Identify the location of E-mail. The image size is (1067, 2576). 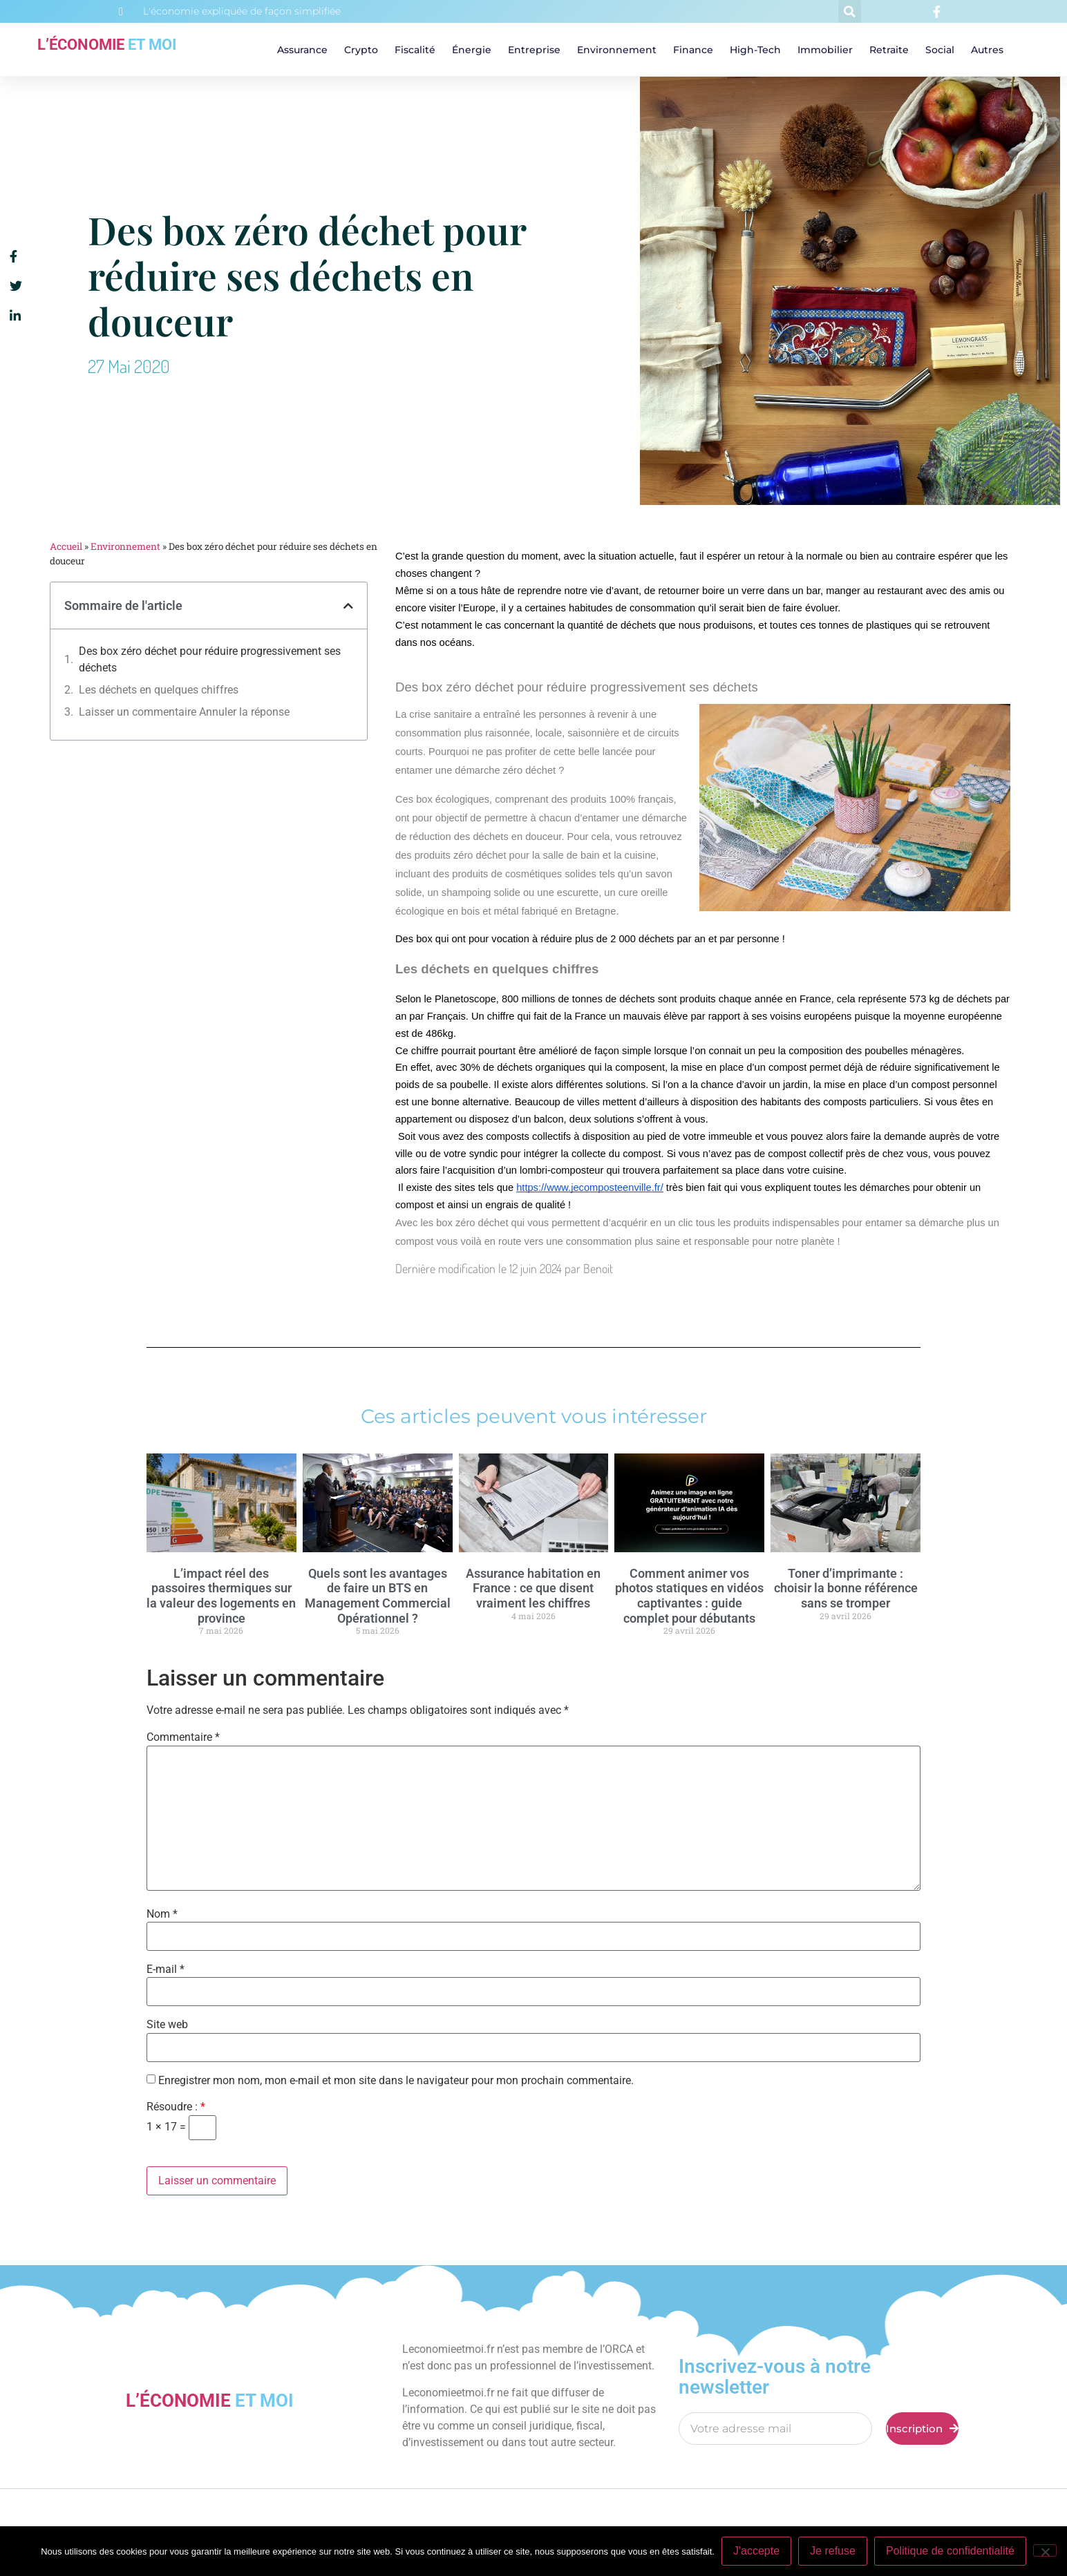
(166, 1969).